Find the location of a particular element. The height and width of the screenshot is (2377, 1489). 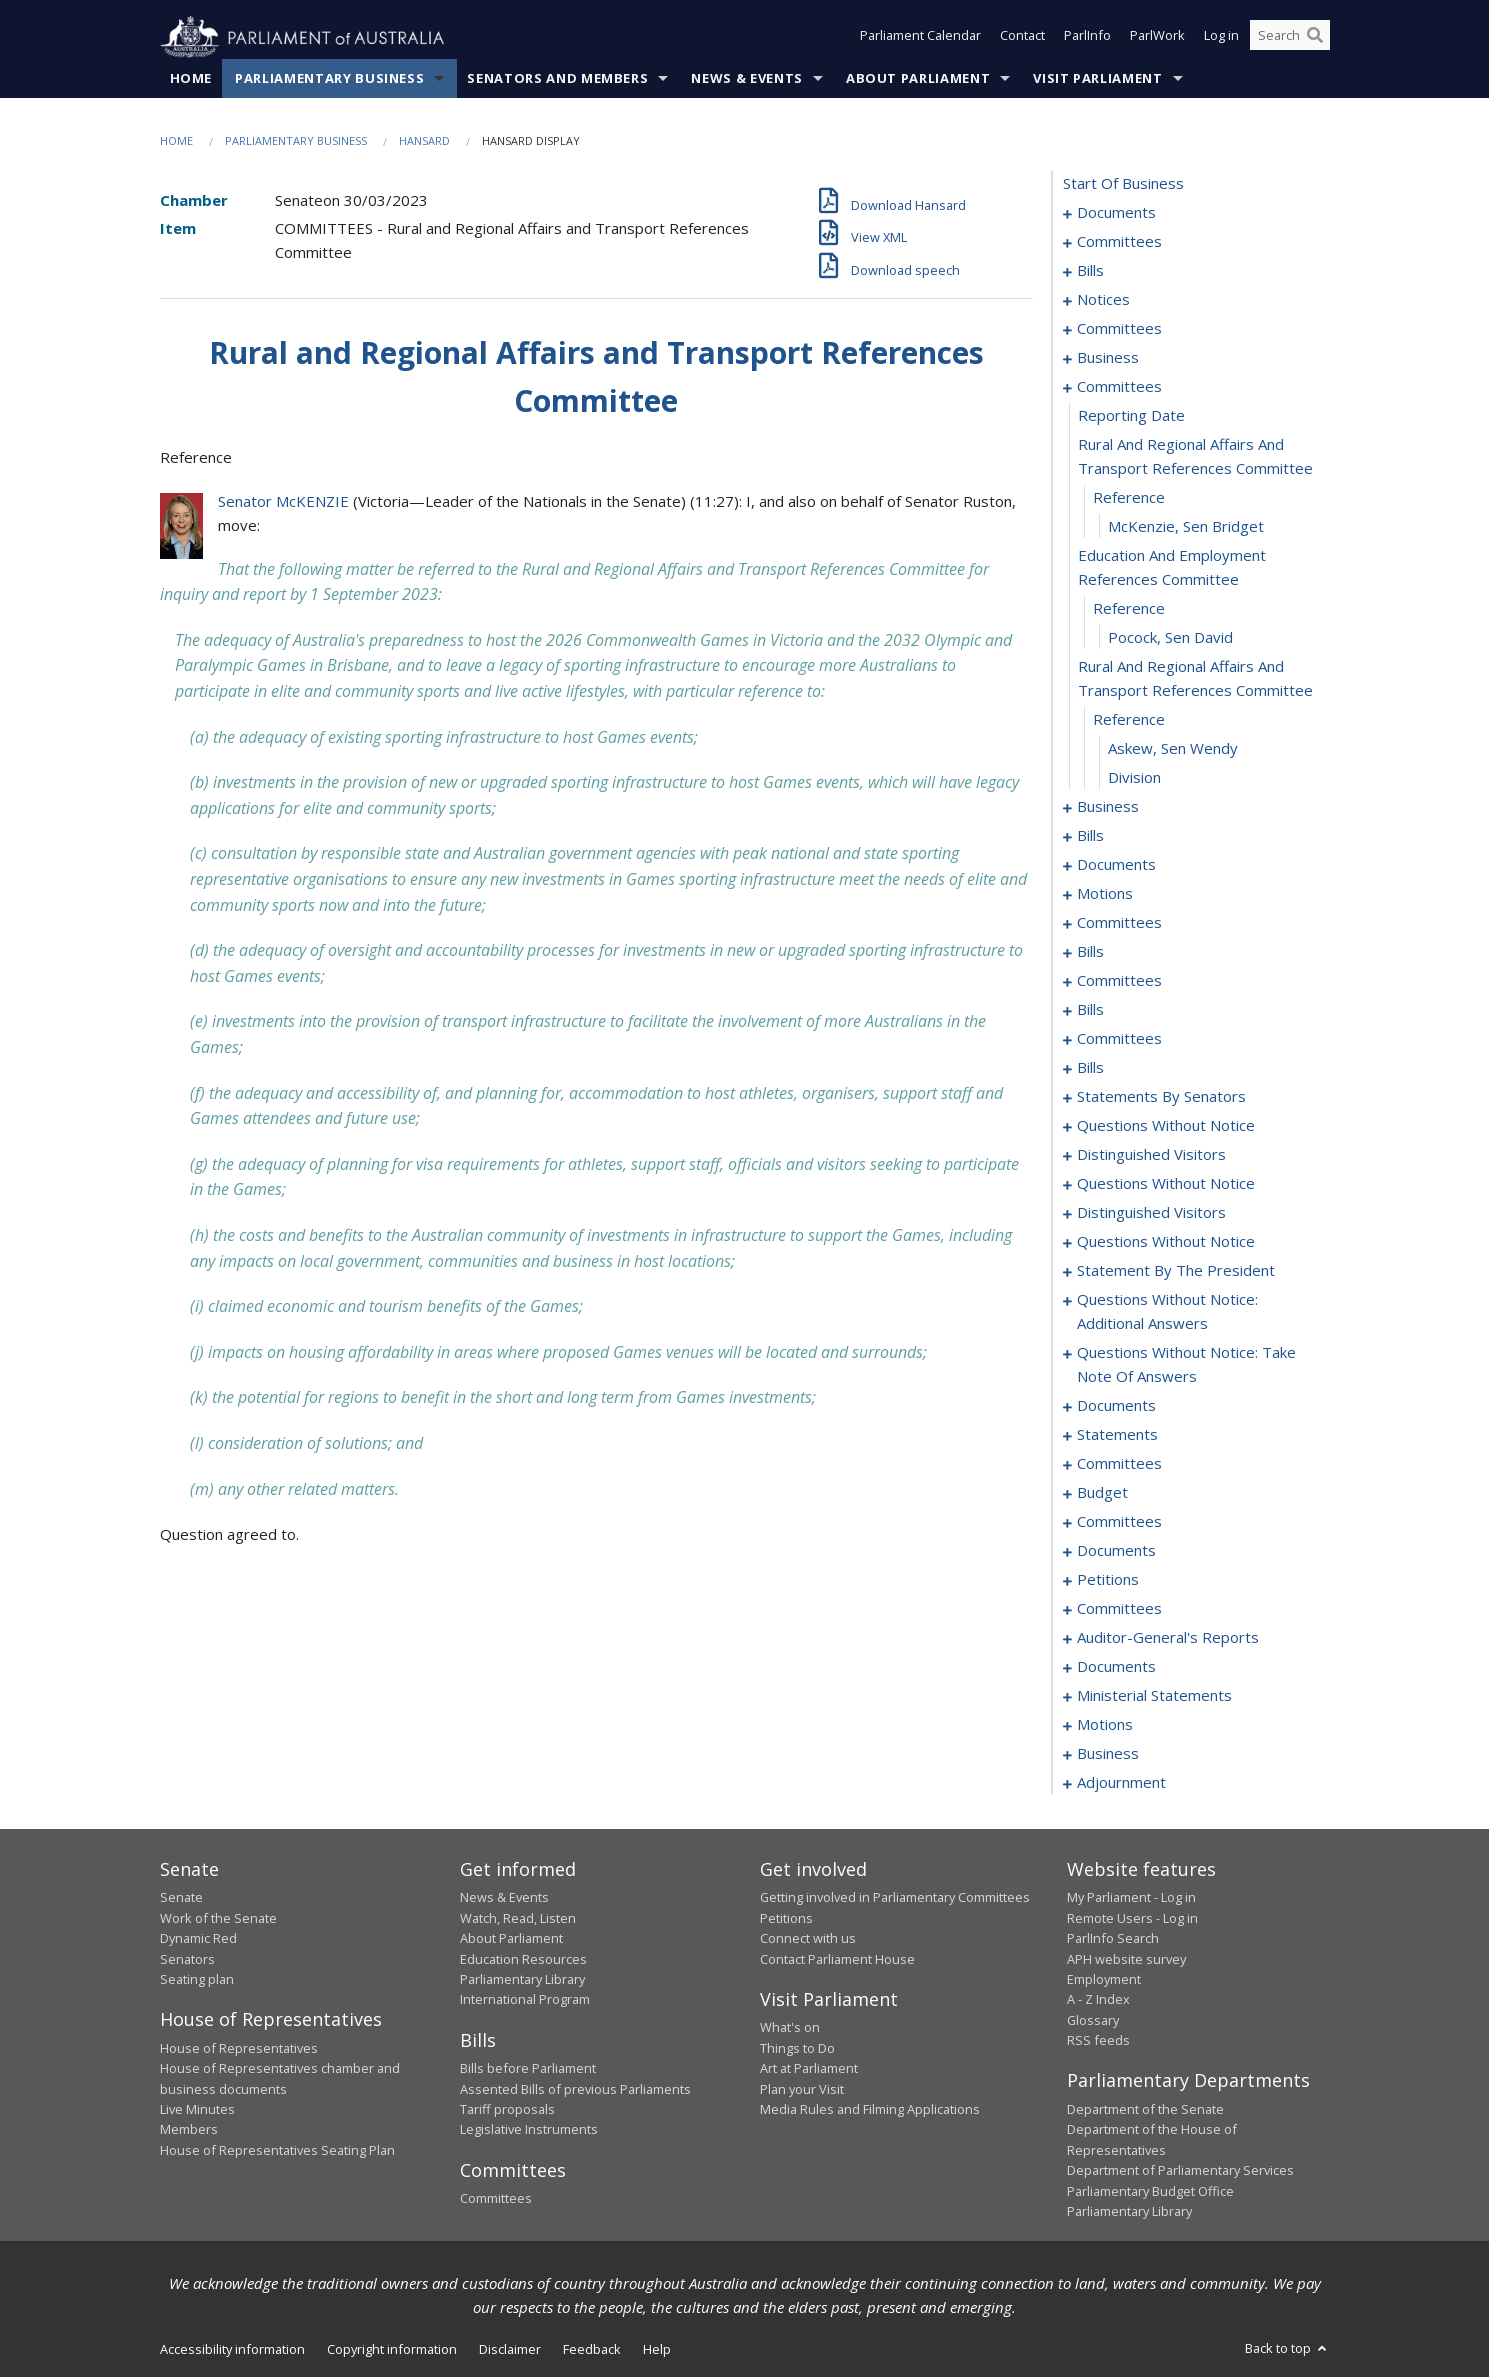

reporting date [0096] is located at coordinates (1131, 416).